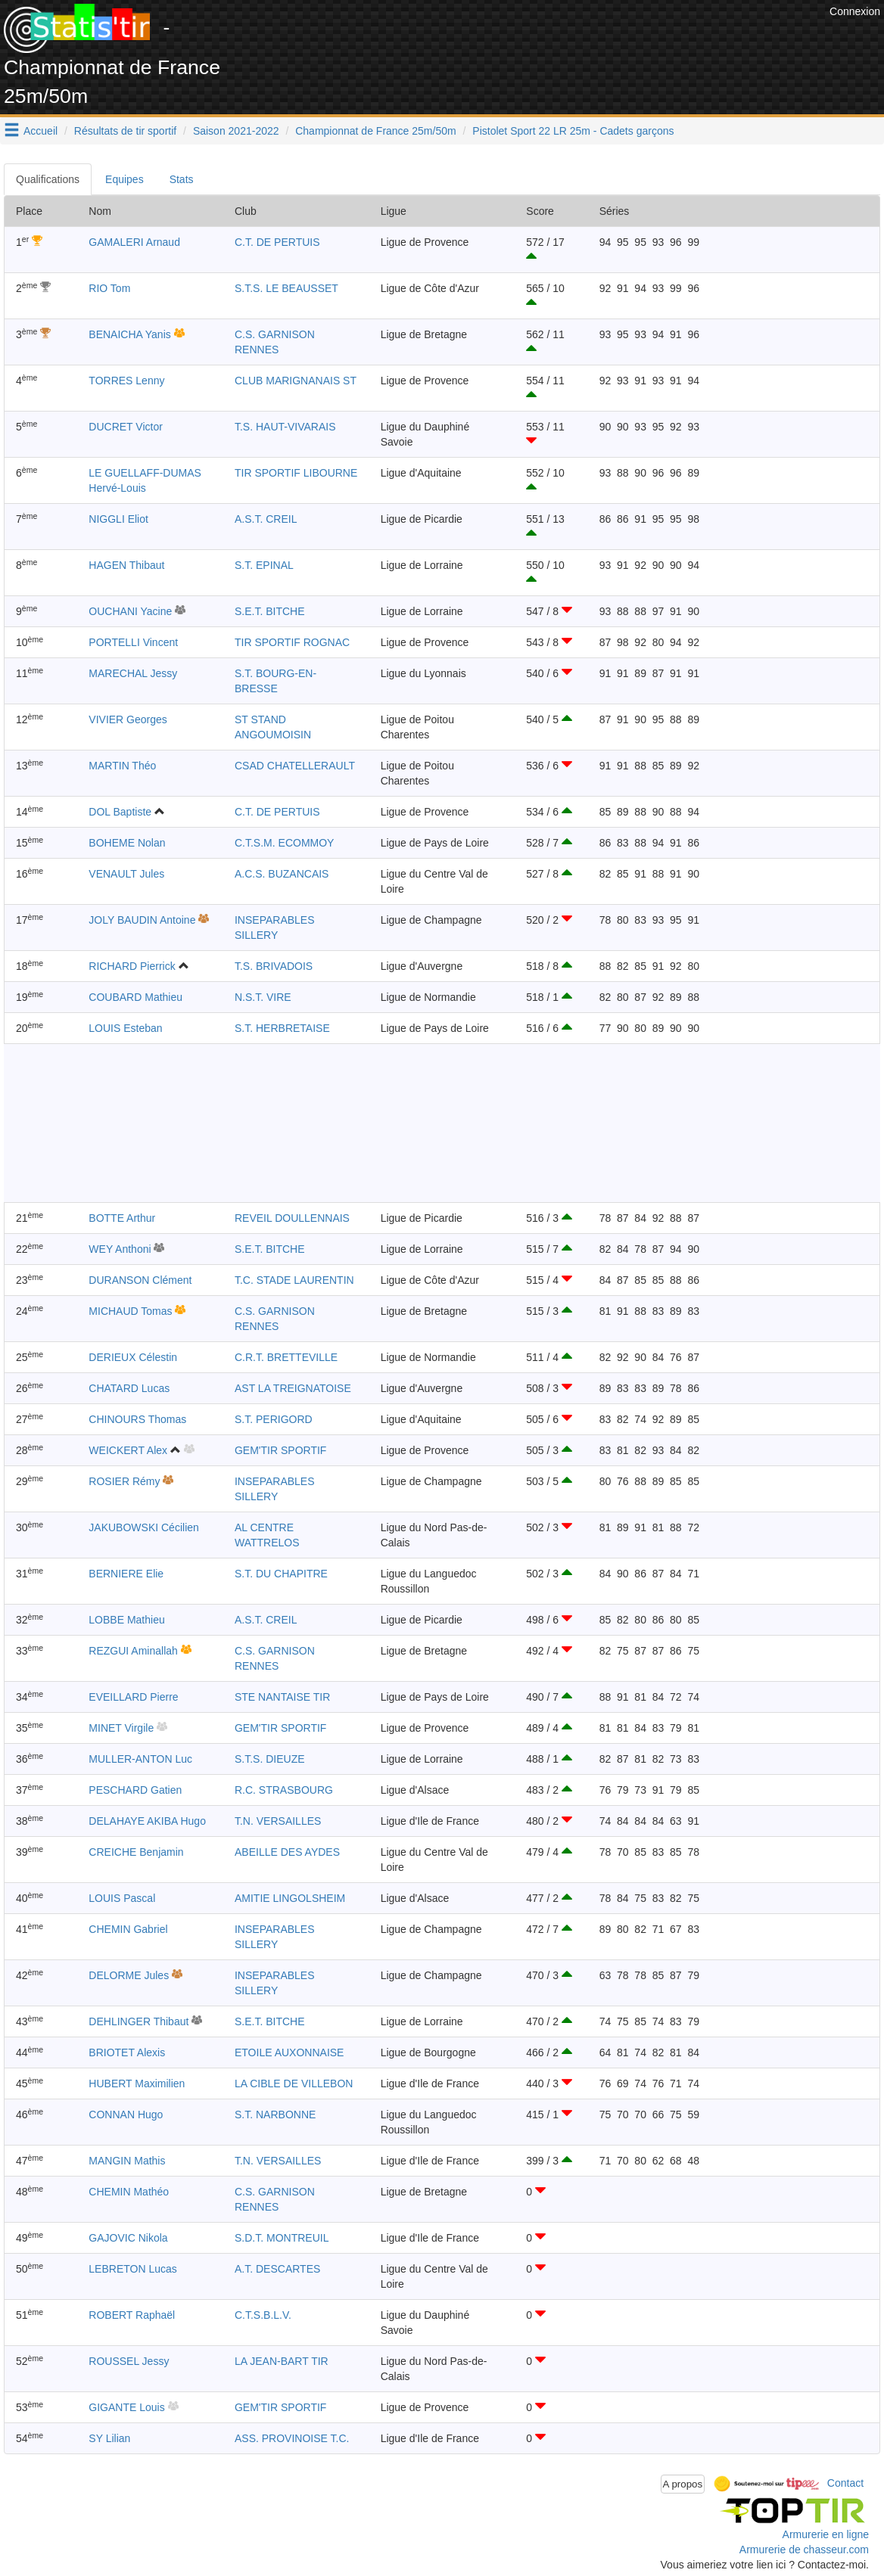 The width and height of the screenshot is (884, 2576). Describe the element at coordinates (140, 1759) in the screenshot. I see `MULLER-ANTON Luc` at that location.